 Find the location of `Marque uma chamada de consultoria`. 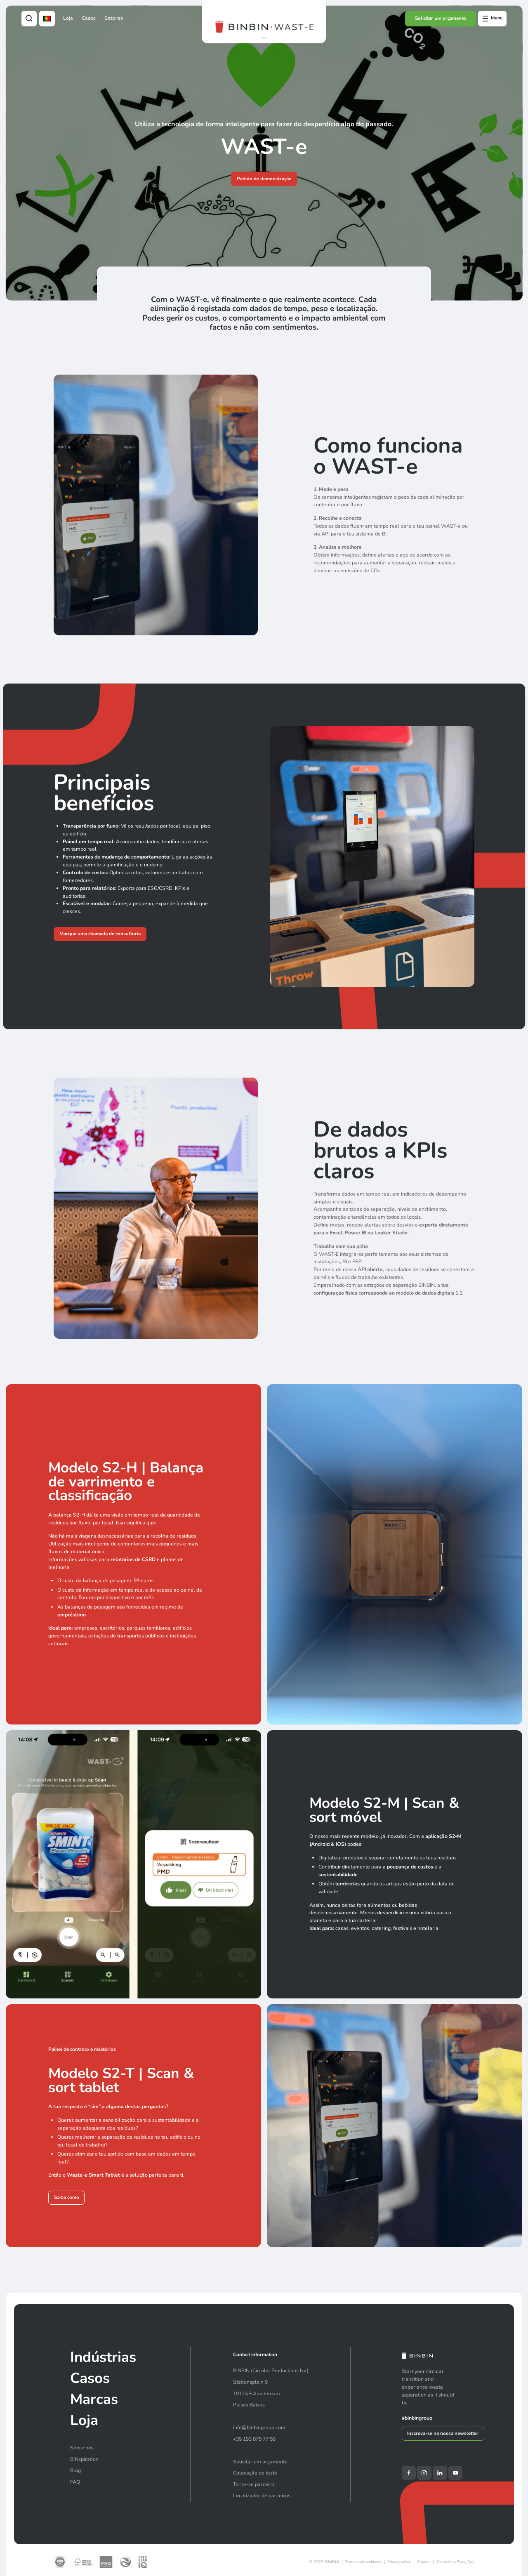

Marque uma chamada de consultoria is located at coordinates (100, 933).